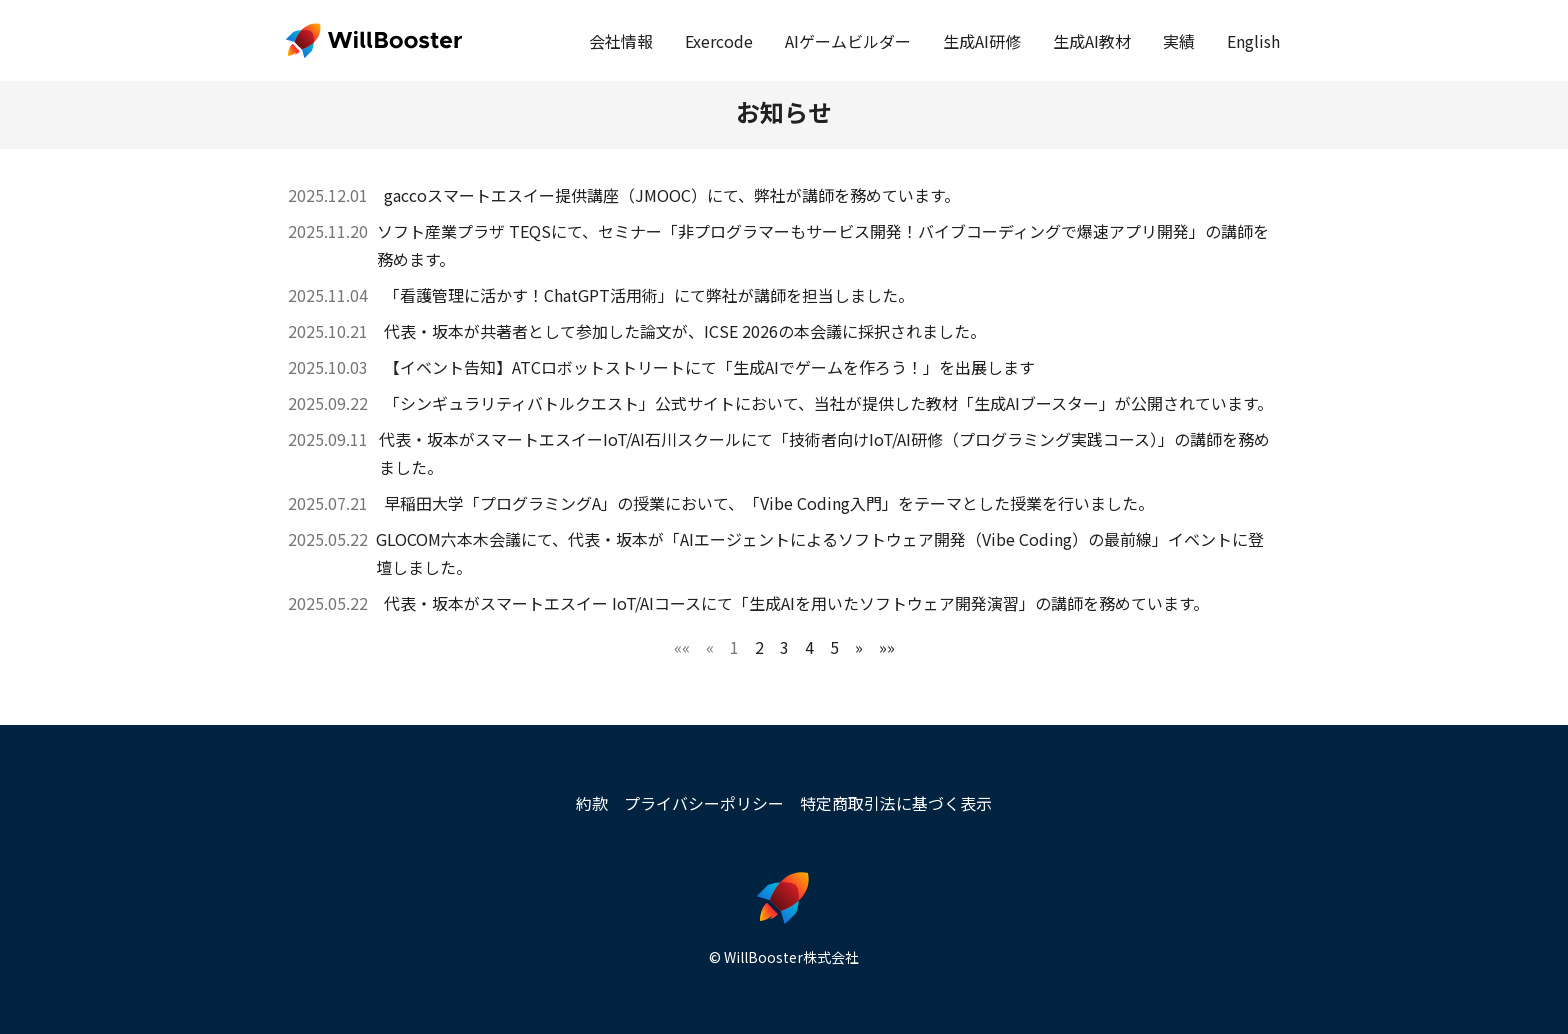 The width and height of the screenshot is (1568, 1034). What do you see at coordinates (734, 647) in the screenshot?
I see `1 [button]` at bounding box center [734, 647].